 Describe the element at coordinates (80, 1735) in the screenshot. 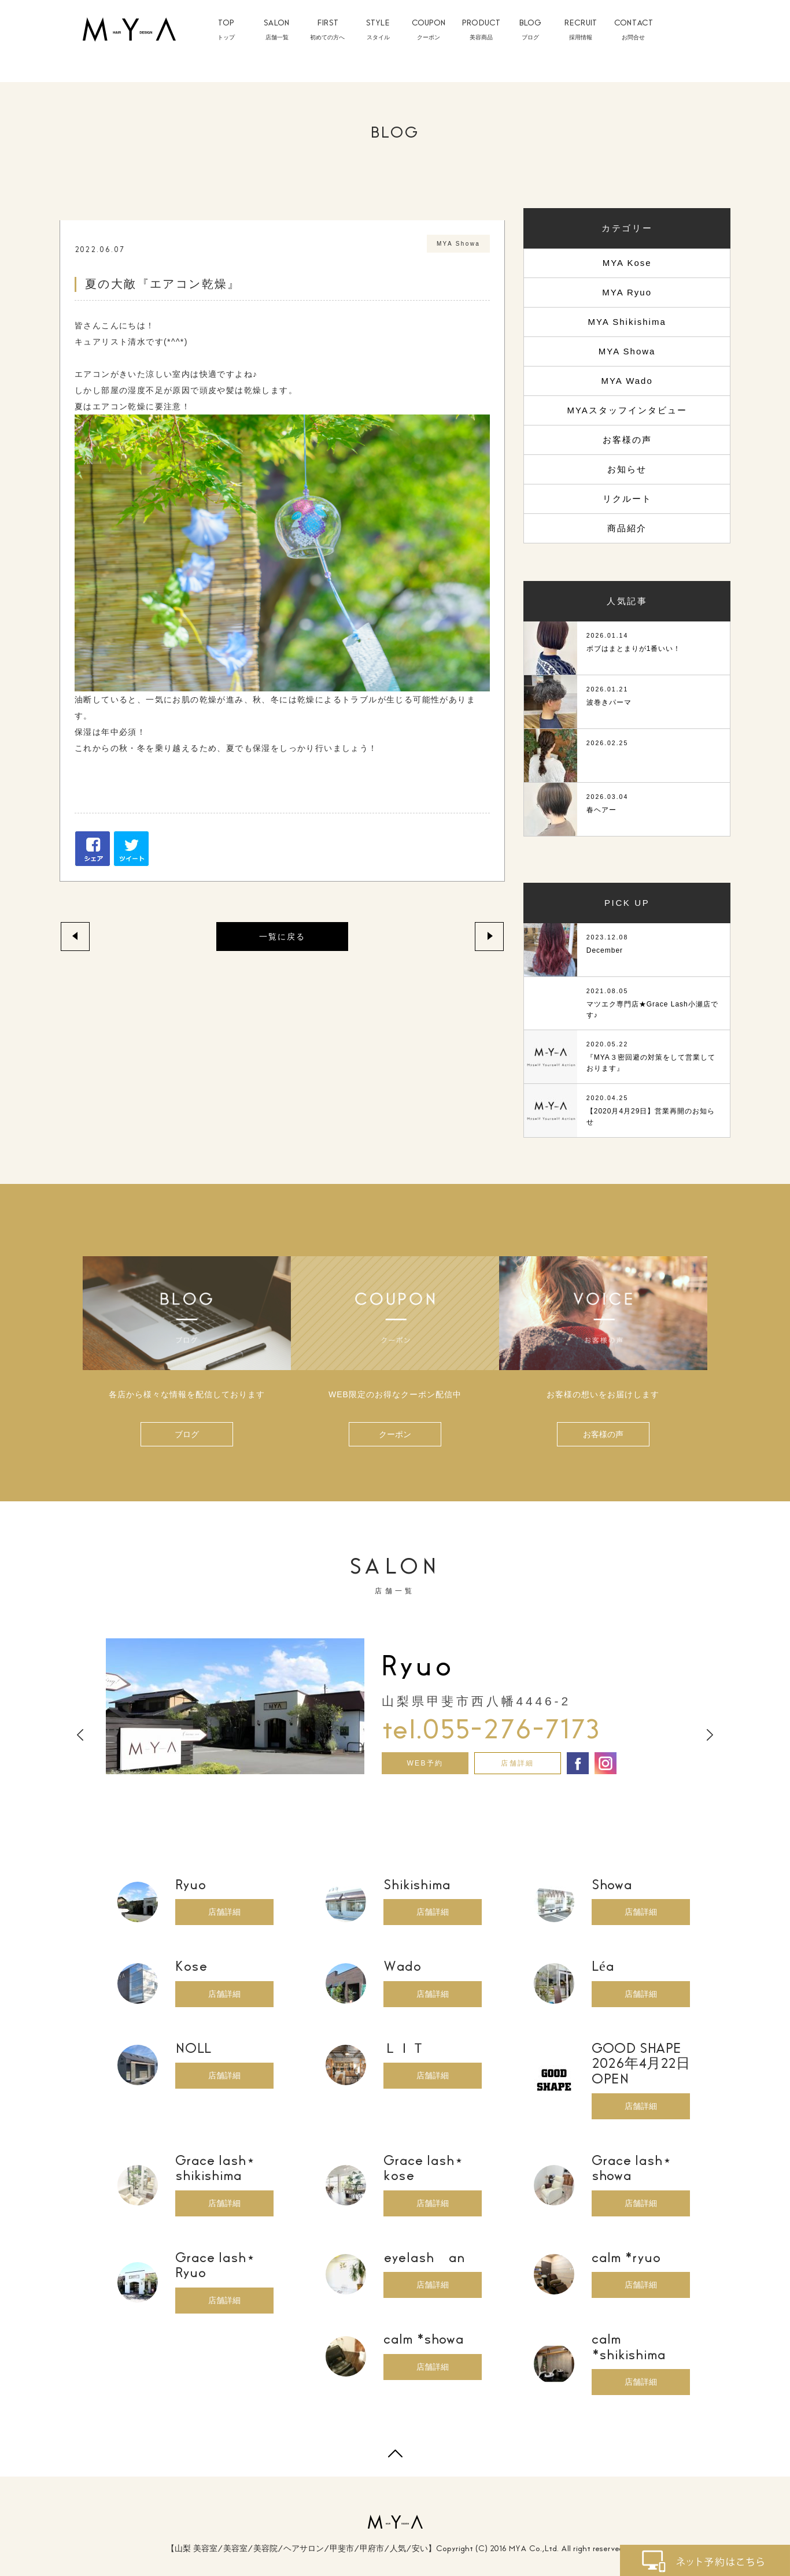

I see `Previous [button]` at that location.